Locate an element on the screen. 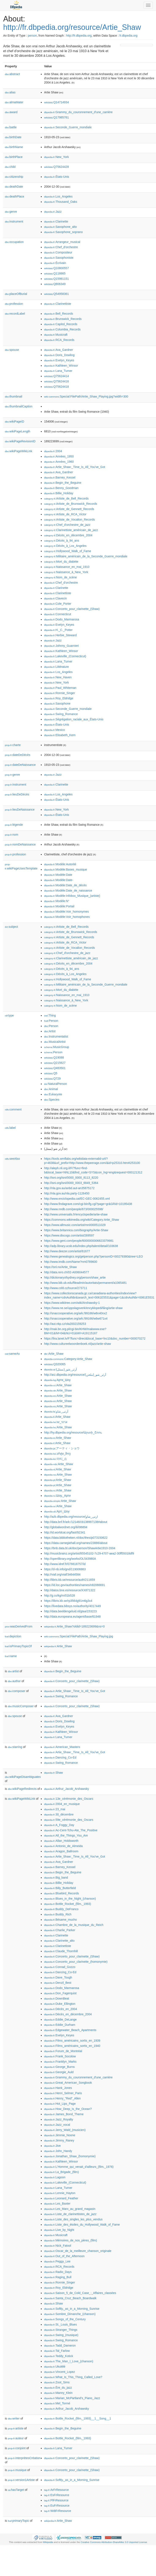 The image size is (156, 2576). :Kathleen_Winsor is located at coordinates (61, 365).